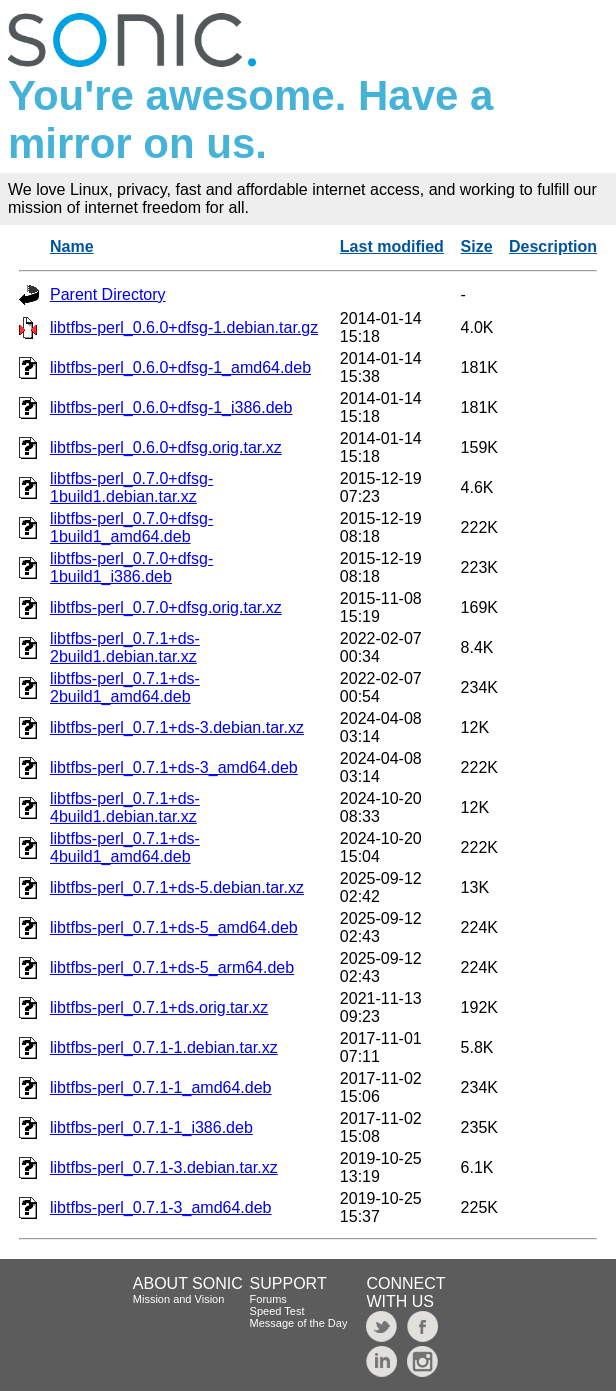 The width and height of the screenshot is (616, 1391). Describe the element at coordinates (131, 567) in the screenshot. I see `libtfbs-perl_0.7.0+dfsg-1build1_i386.deb` at that location.